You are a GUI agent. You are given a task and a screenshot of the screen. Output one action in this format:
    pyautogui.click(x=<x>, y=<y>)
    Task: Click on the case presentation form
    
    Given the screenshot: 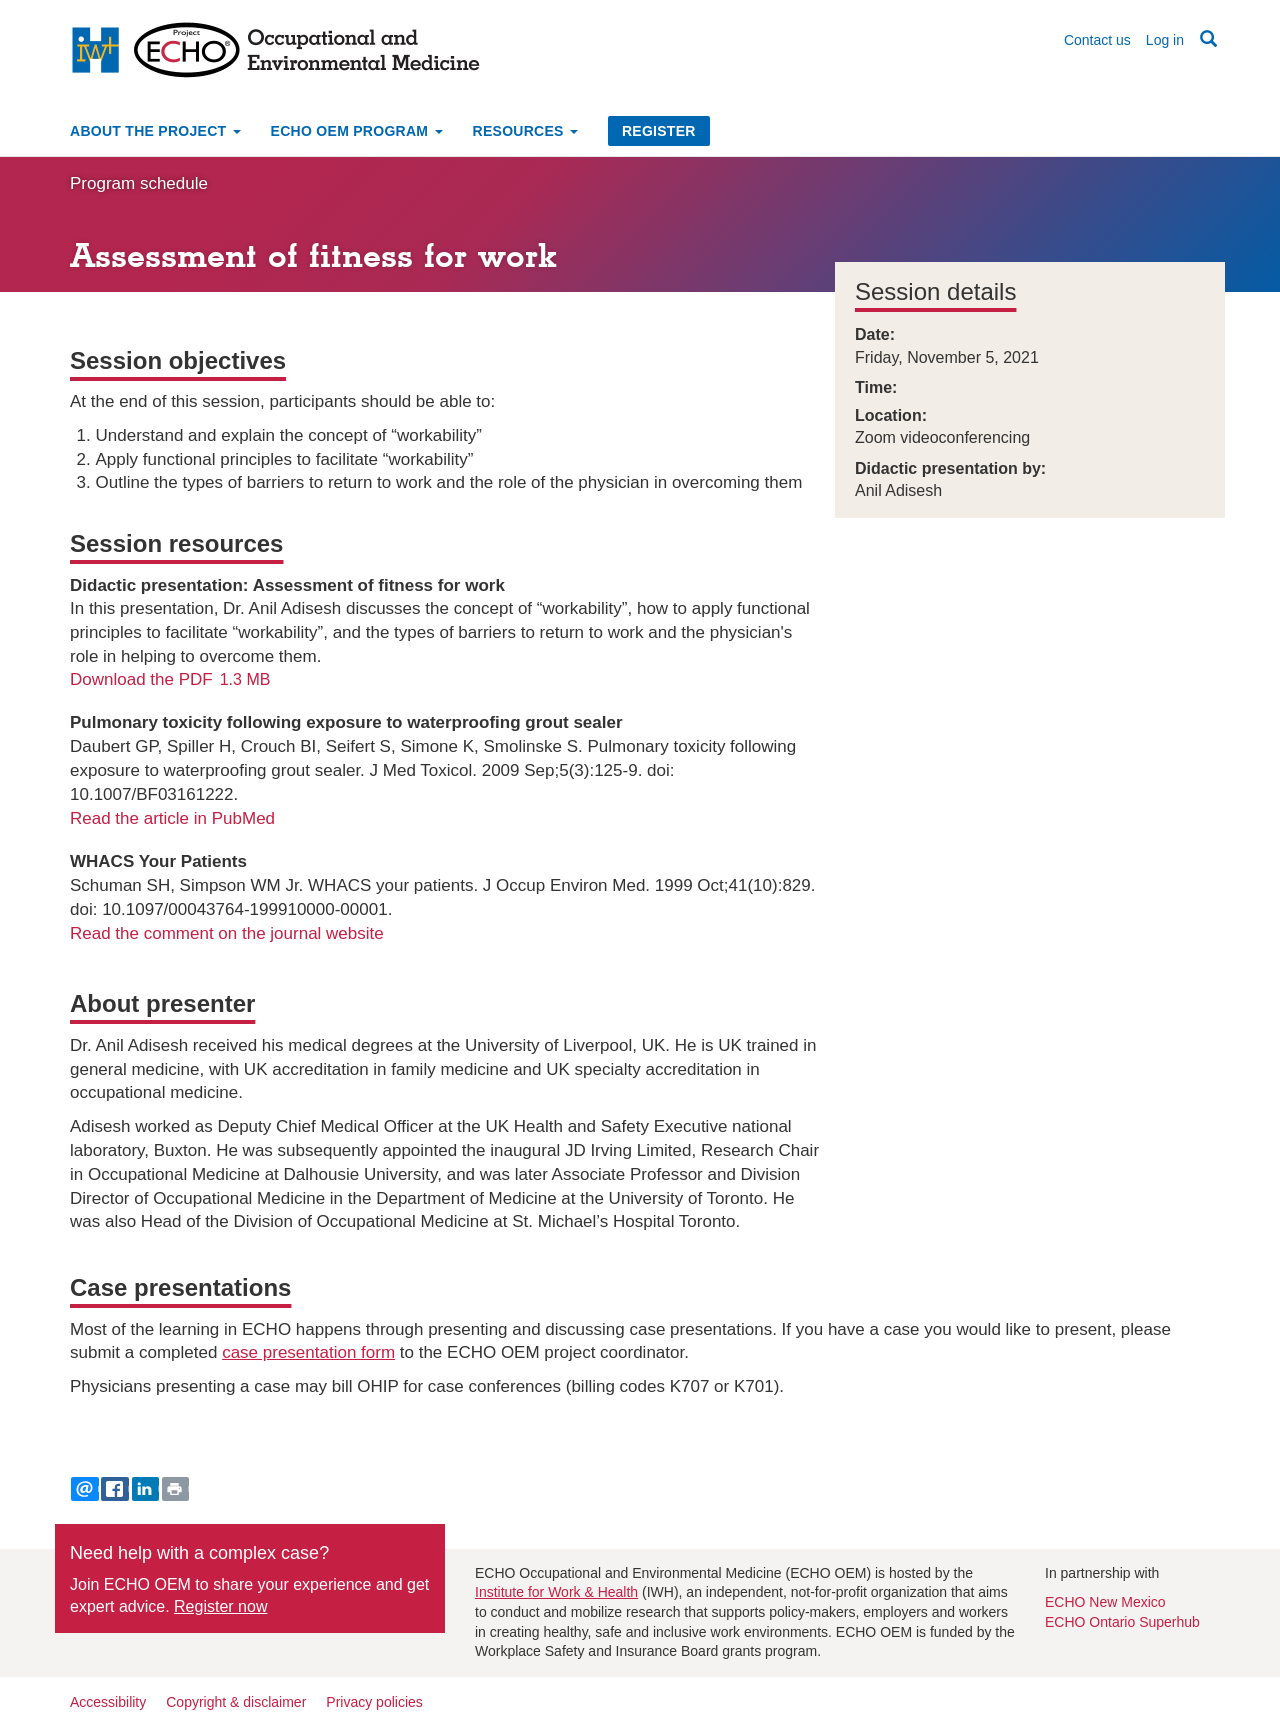 What is the action you would take?
    pyautogui.click(x=308, y=1352)
    